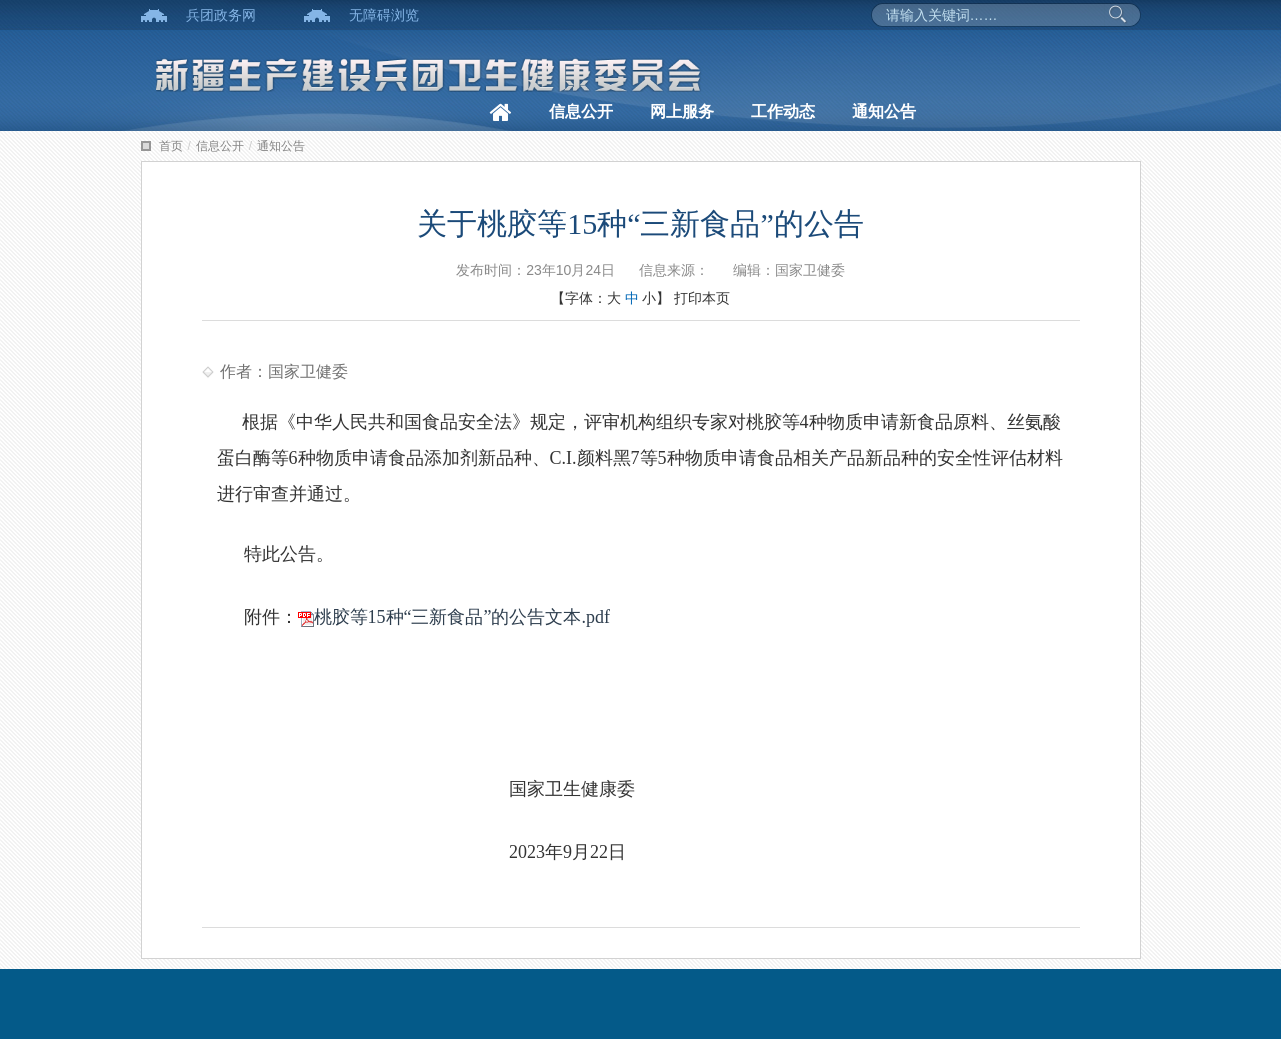  I want to click on 首页, so click(171, 146).